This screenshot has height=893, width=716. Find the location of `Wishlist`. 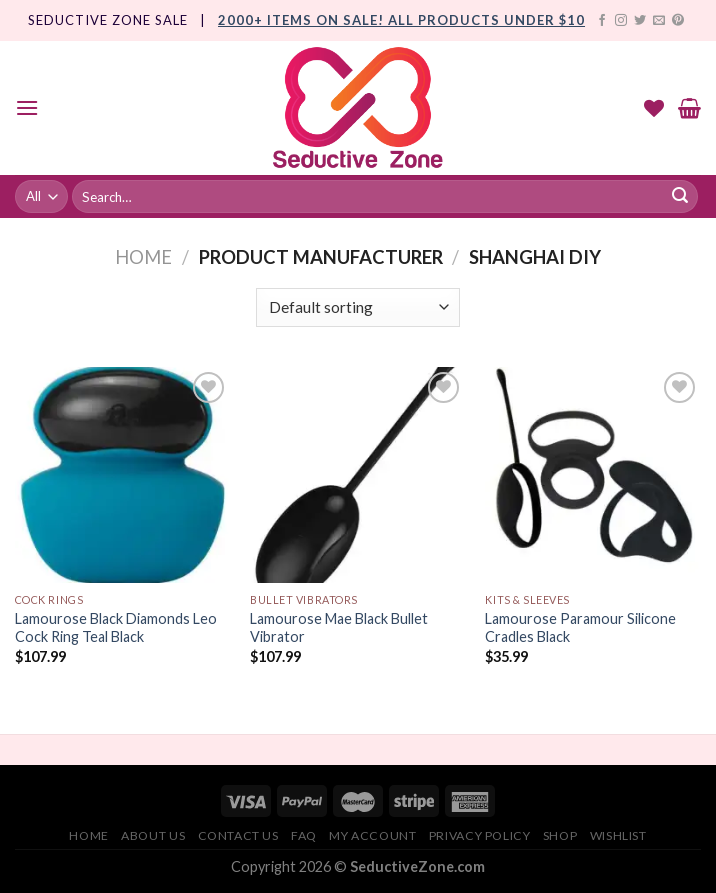

Wishlist is located at coordinates (618, 835).